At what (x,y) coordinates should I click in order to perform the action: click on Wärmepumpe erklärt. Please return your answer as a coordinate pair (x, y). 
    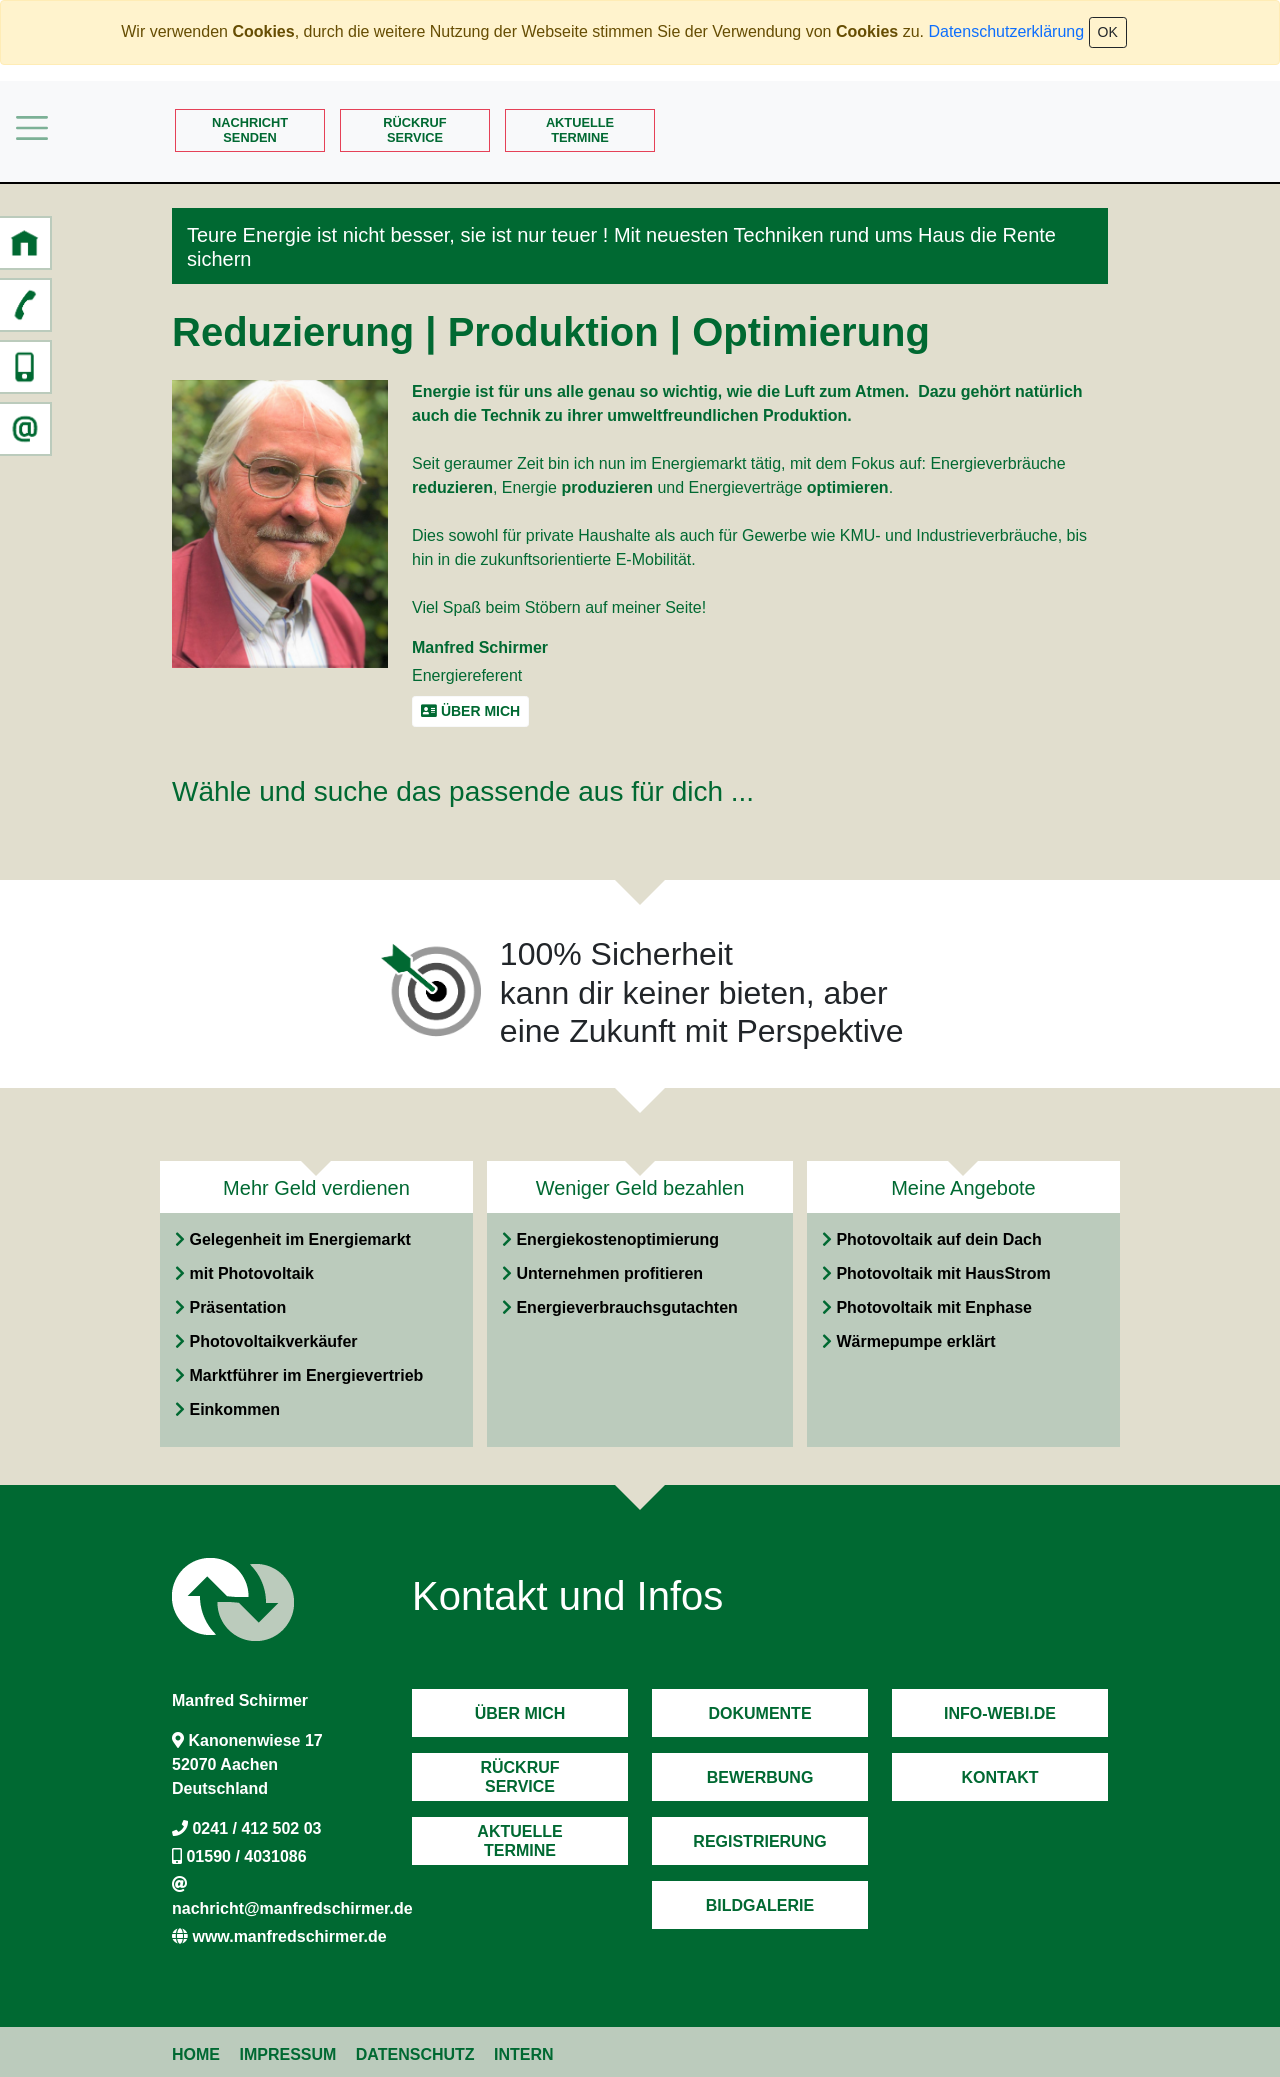
    Looking at the image, I should click on (915, 1341).